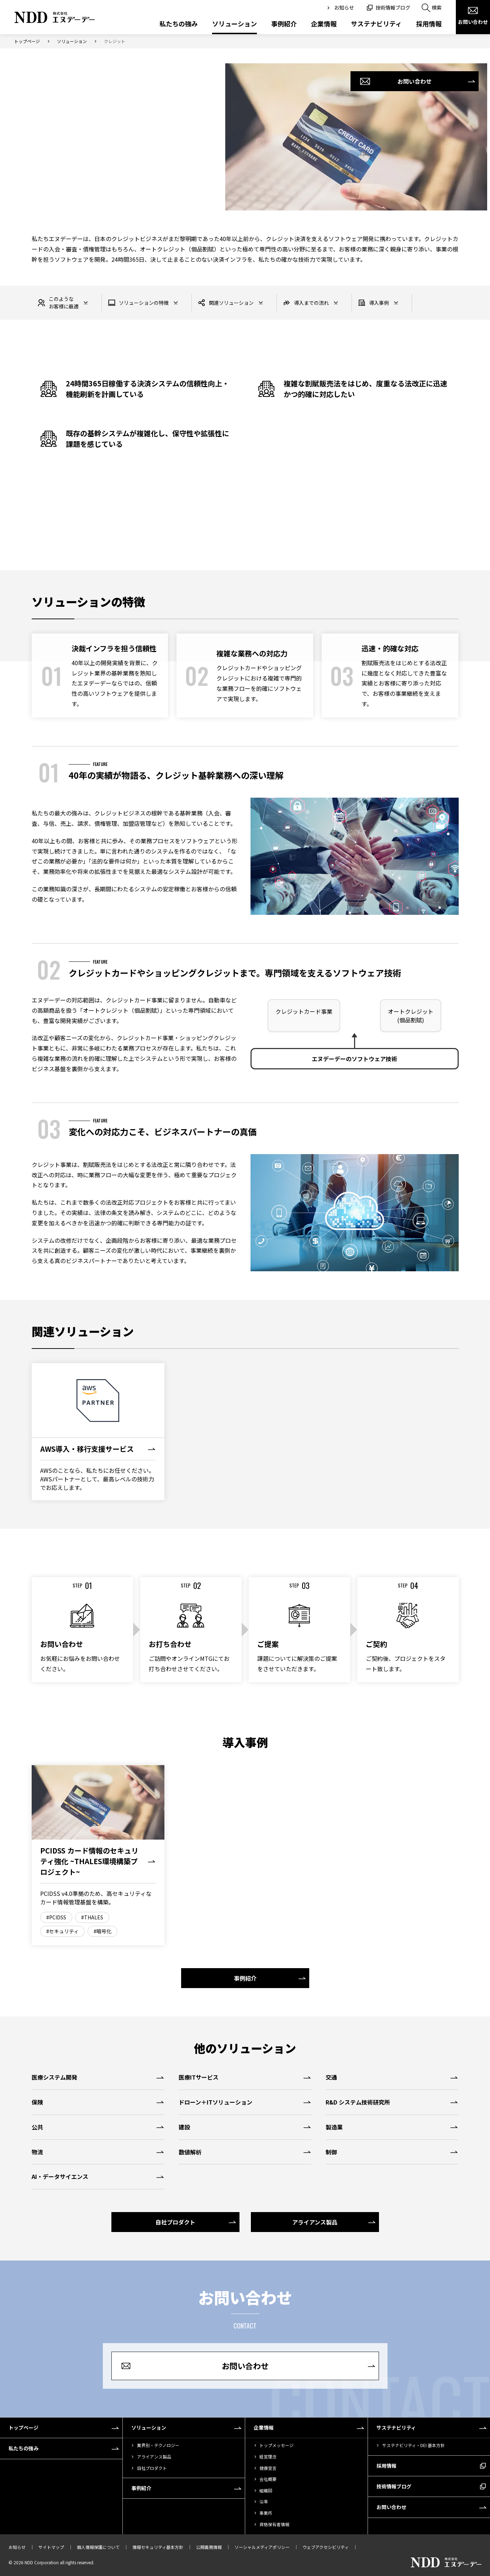 The height and width of the screenshot is (2576, 490). I want to click on トップメッセージ, so click(276, 2445).